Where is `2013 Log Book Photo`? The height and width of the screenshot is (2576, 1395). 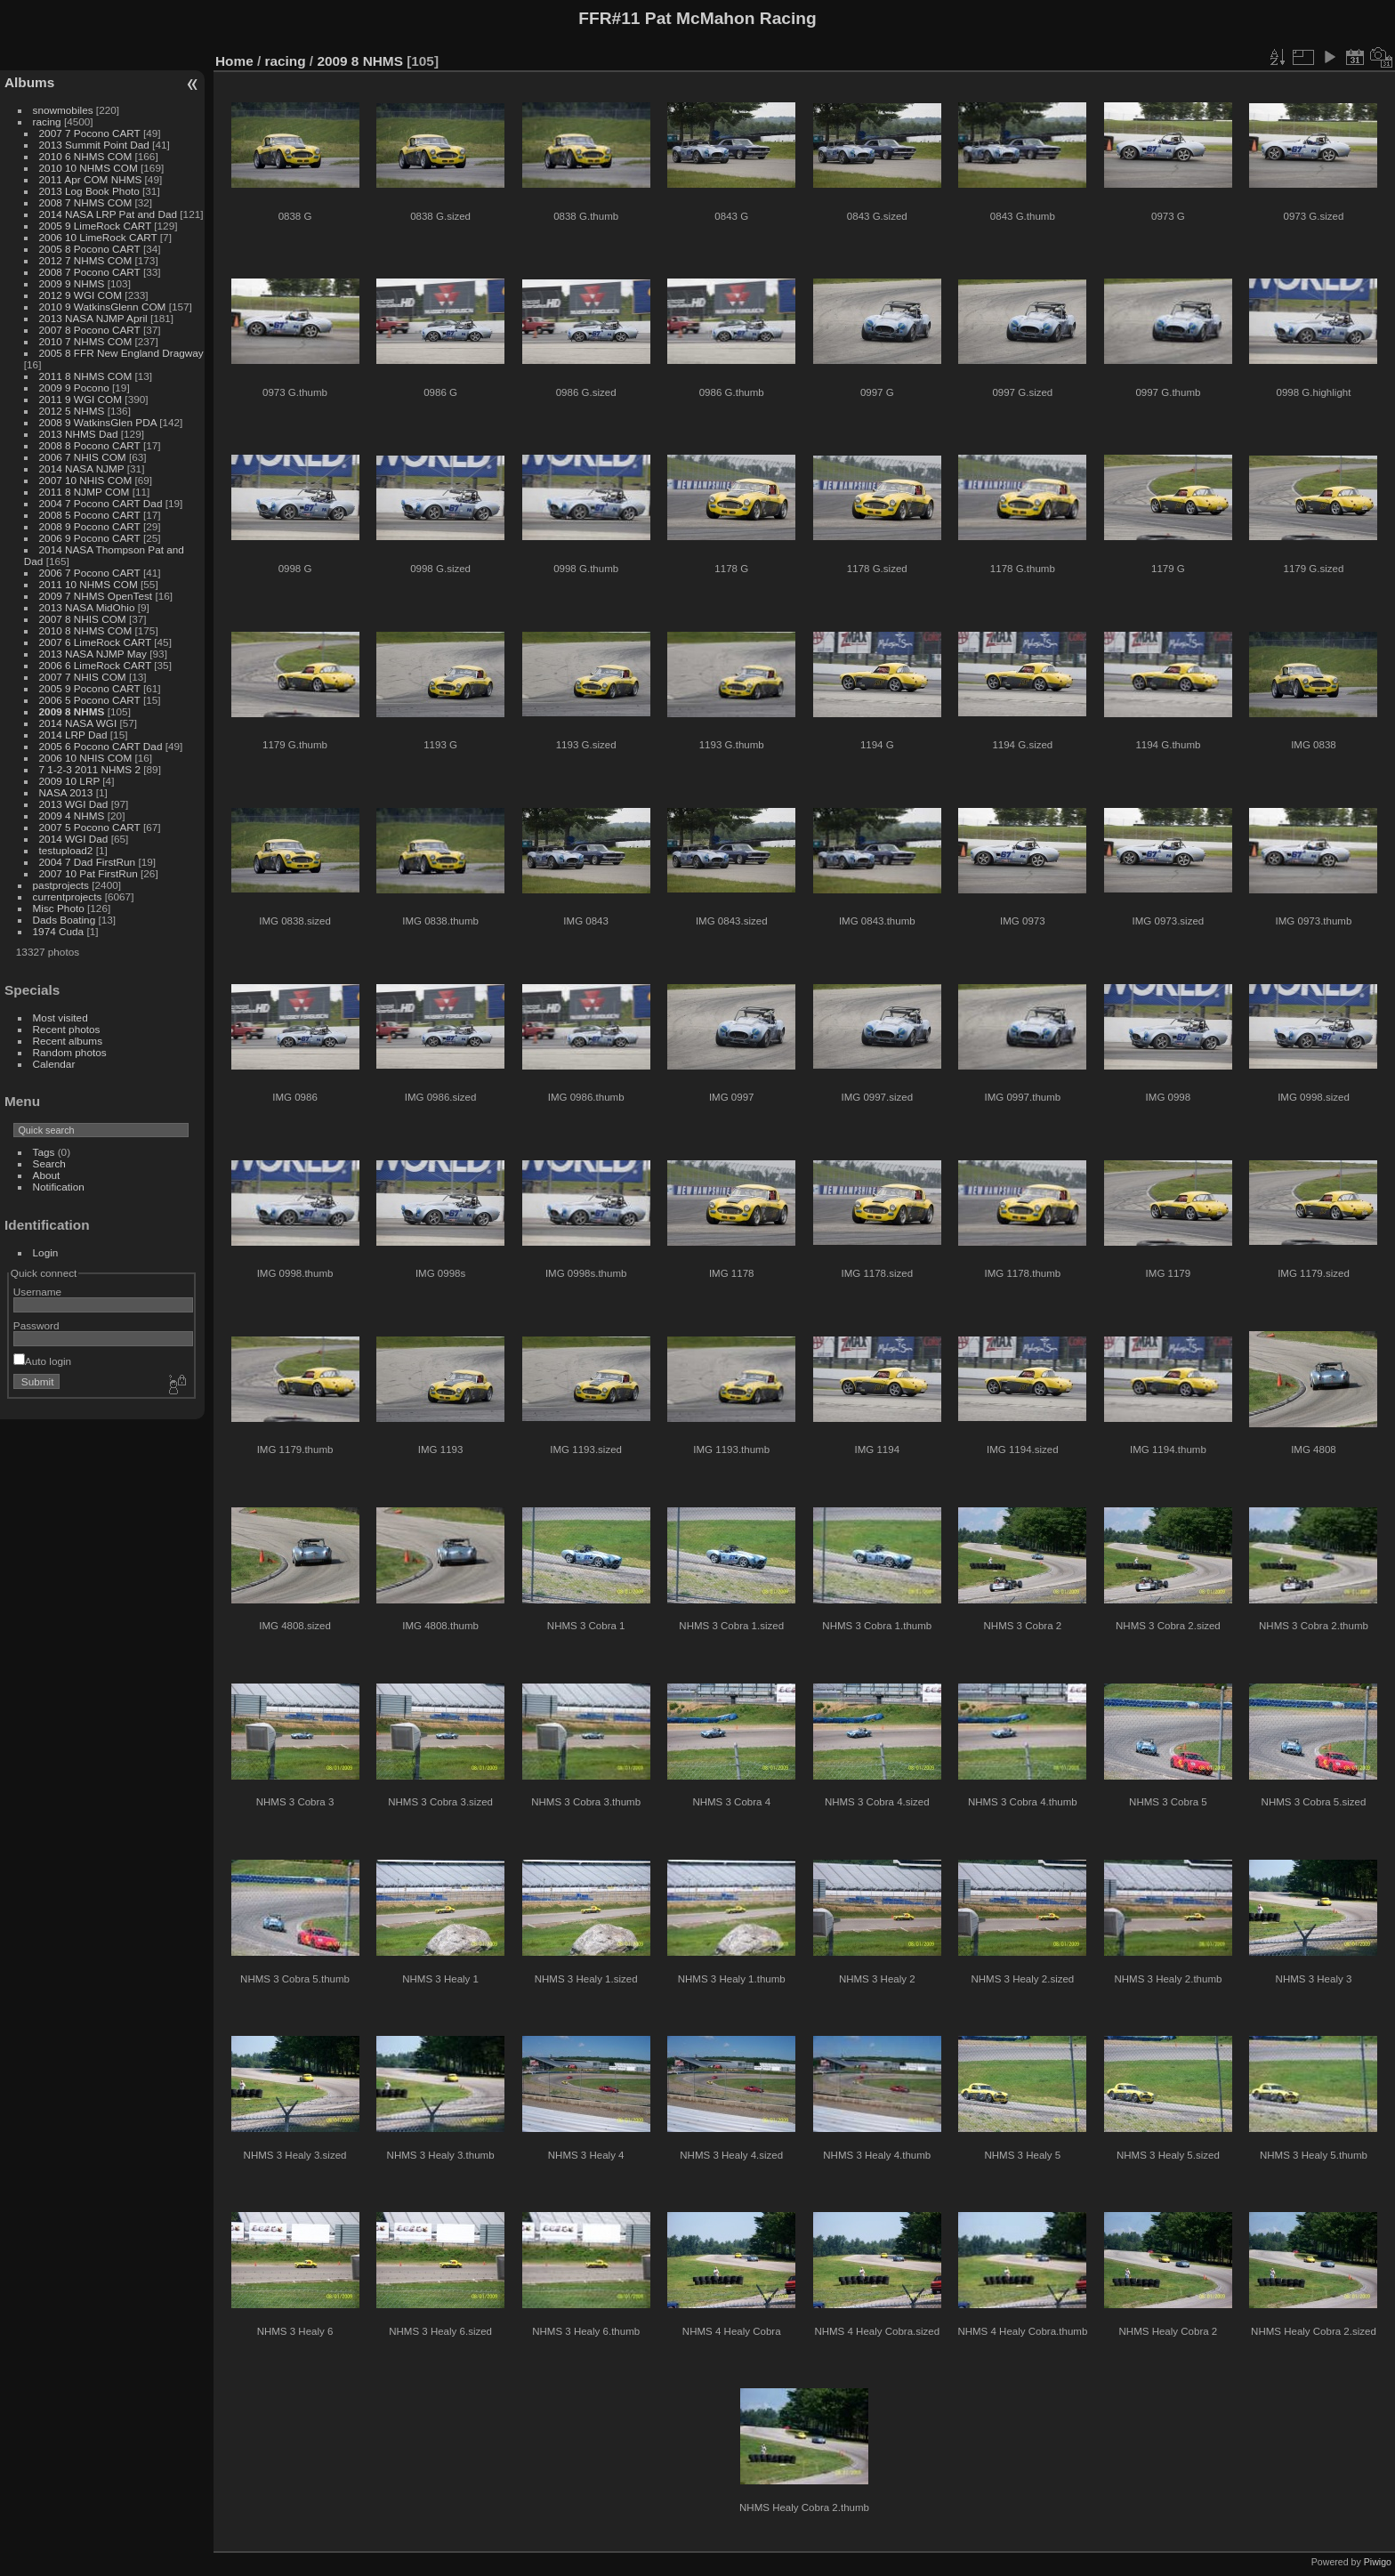 2013 Log Book Photo is located at coordinates (89, 191).